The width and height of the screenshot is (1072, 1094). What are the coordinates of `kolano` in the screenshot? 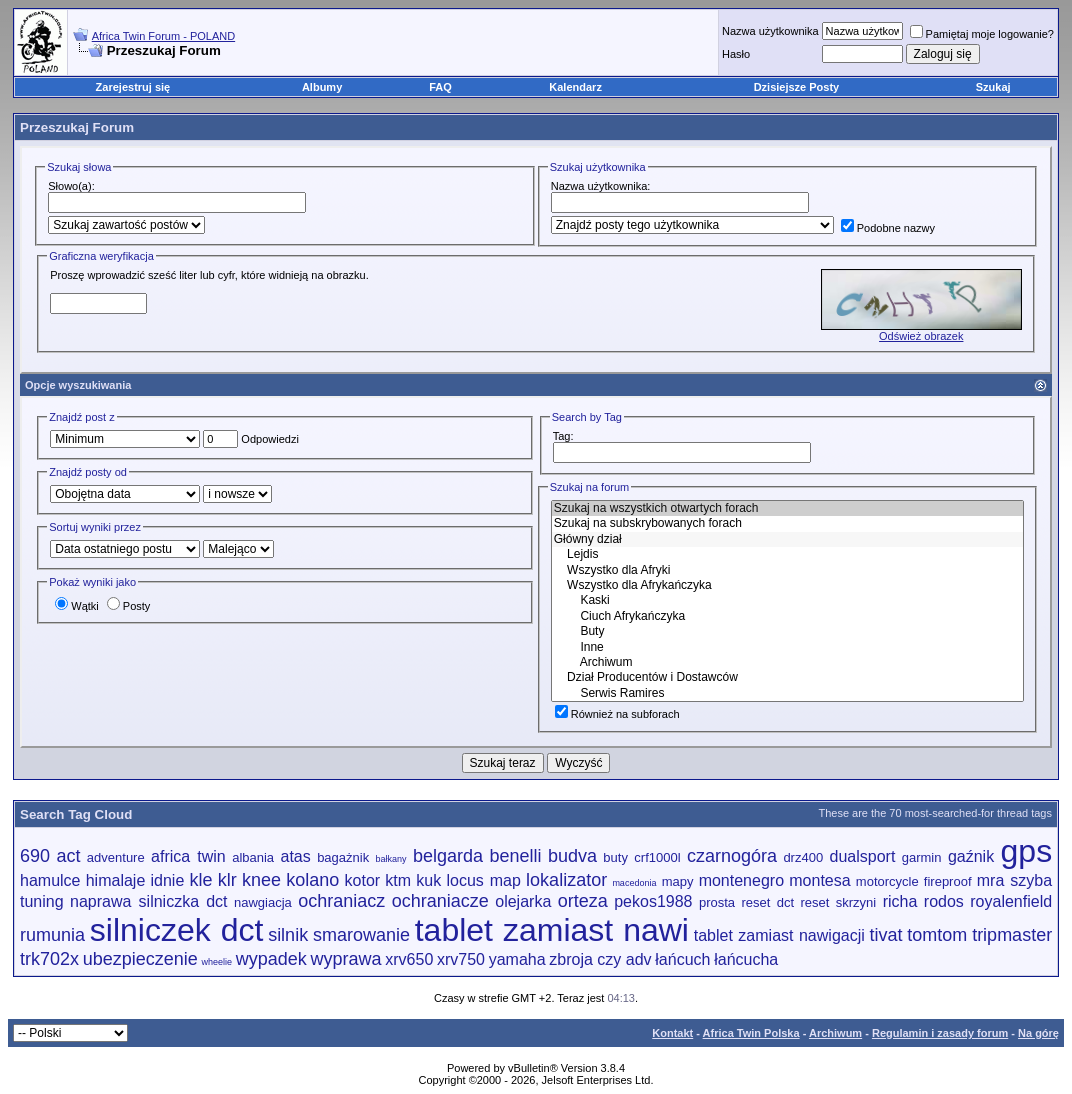 It's located at (312, 880).